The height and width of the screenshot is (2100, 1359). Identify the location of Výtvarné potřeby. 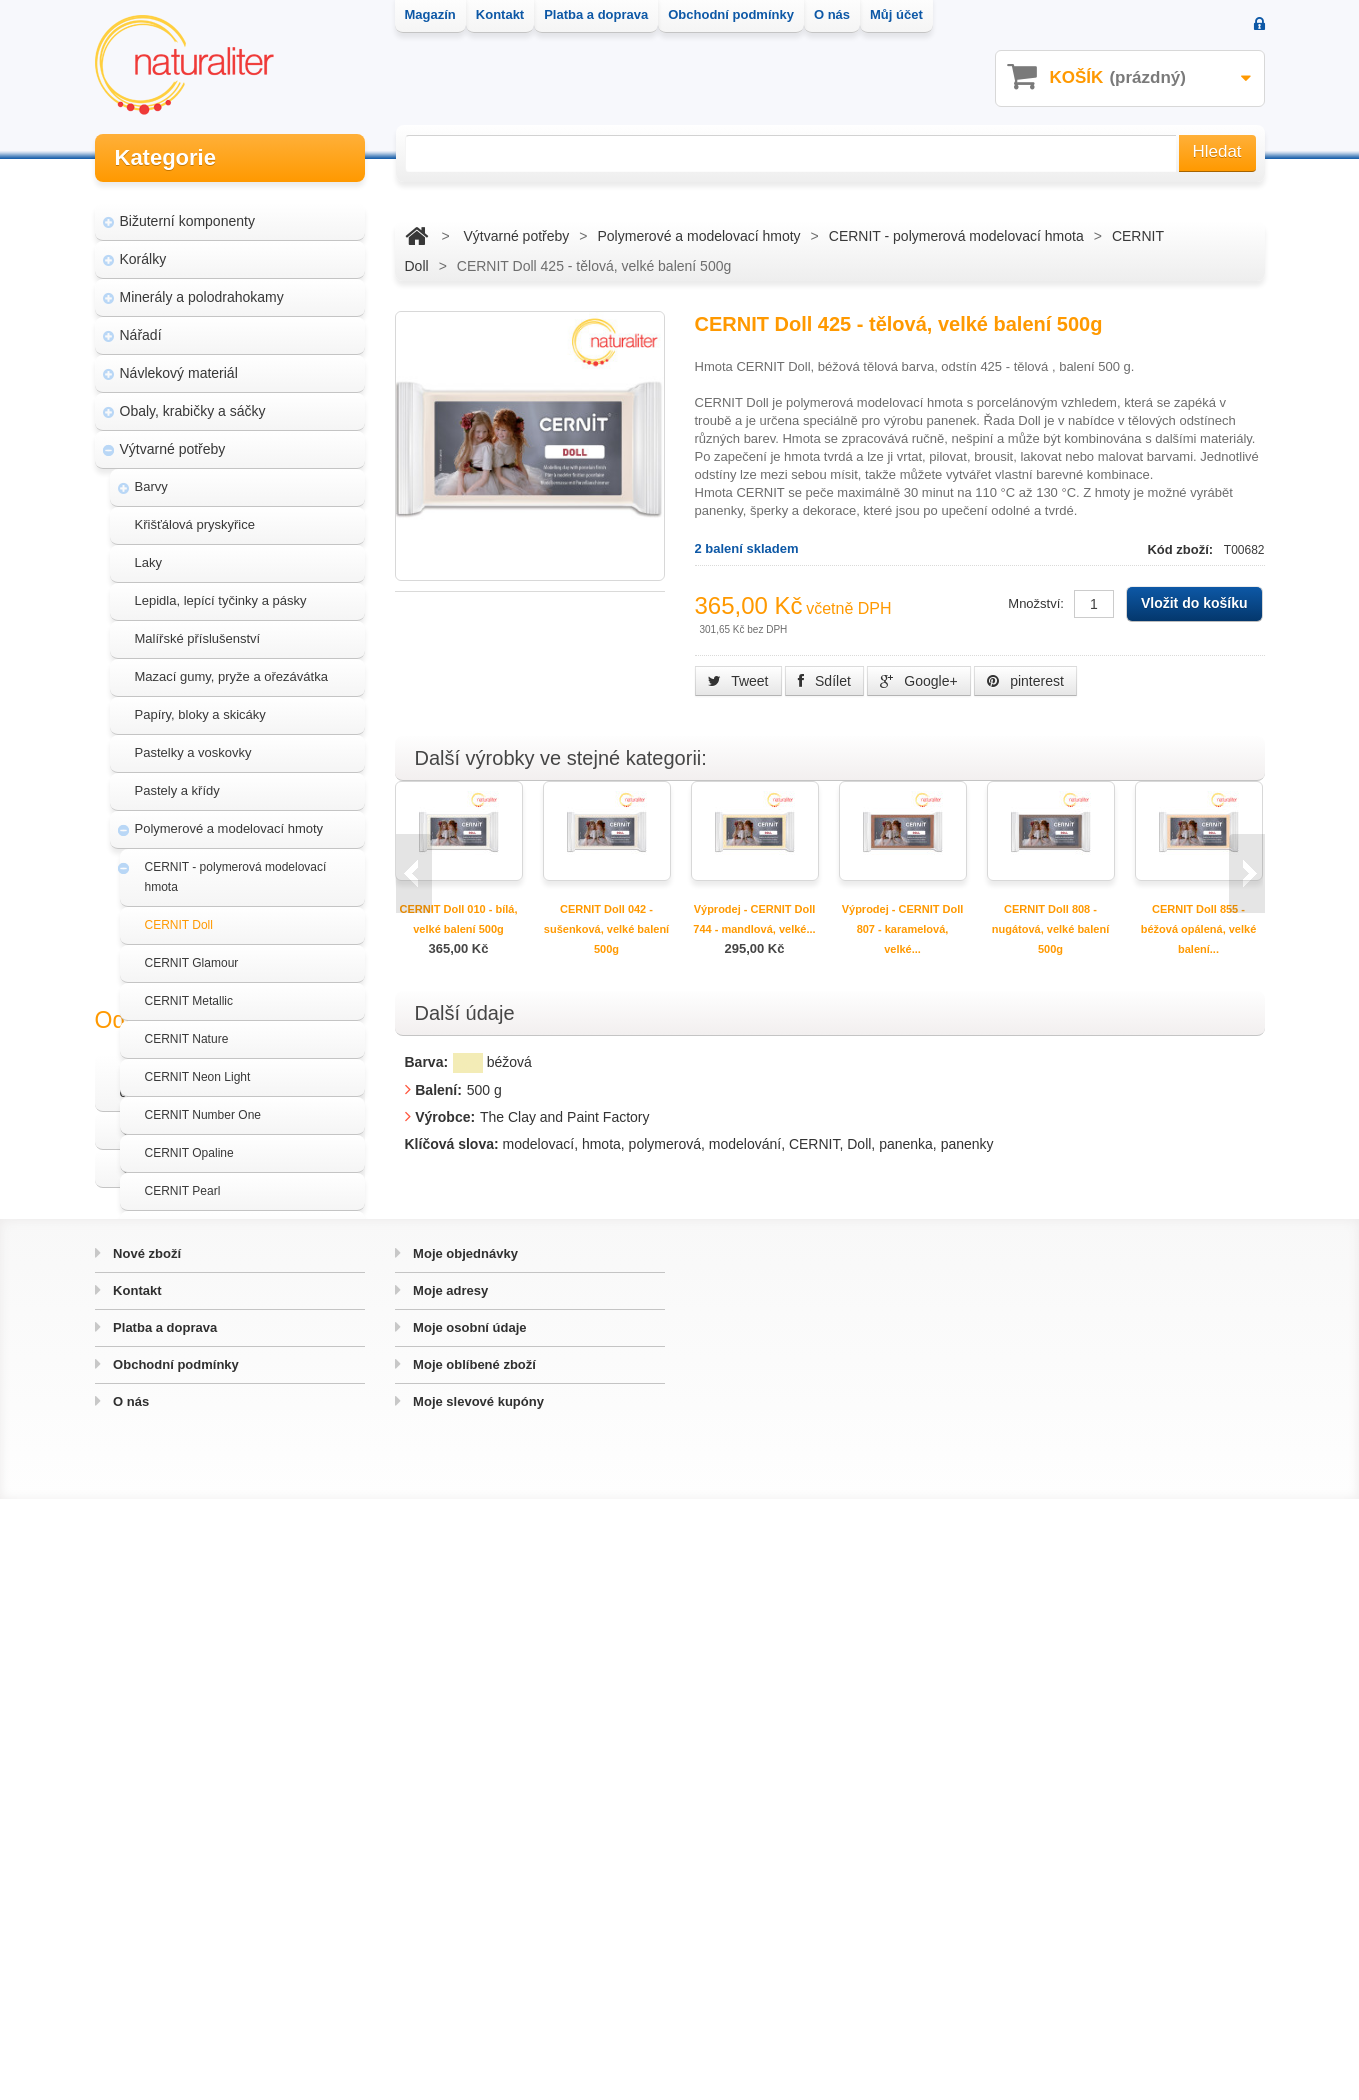
(173, 438).